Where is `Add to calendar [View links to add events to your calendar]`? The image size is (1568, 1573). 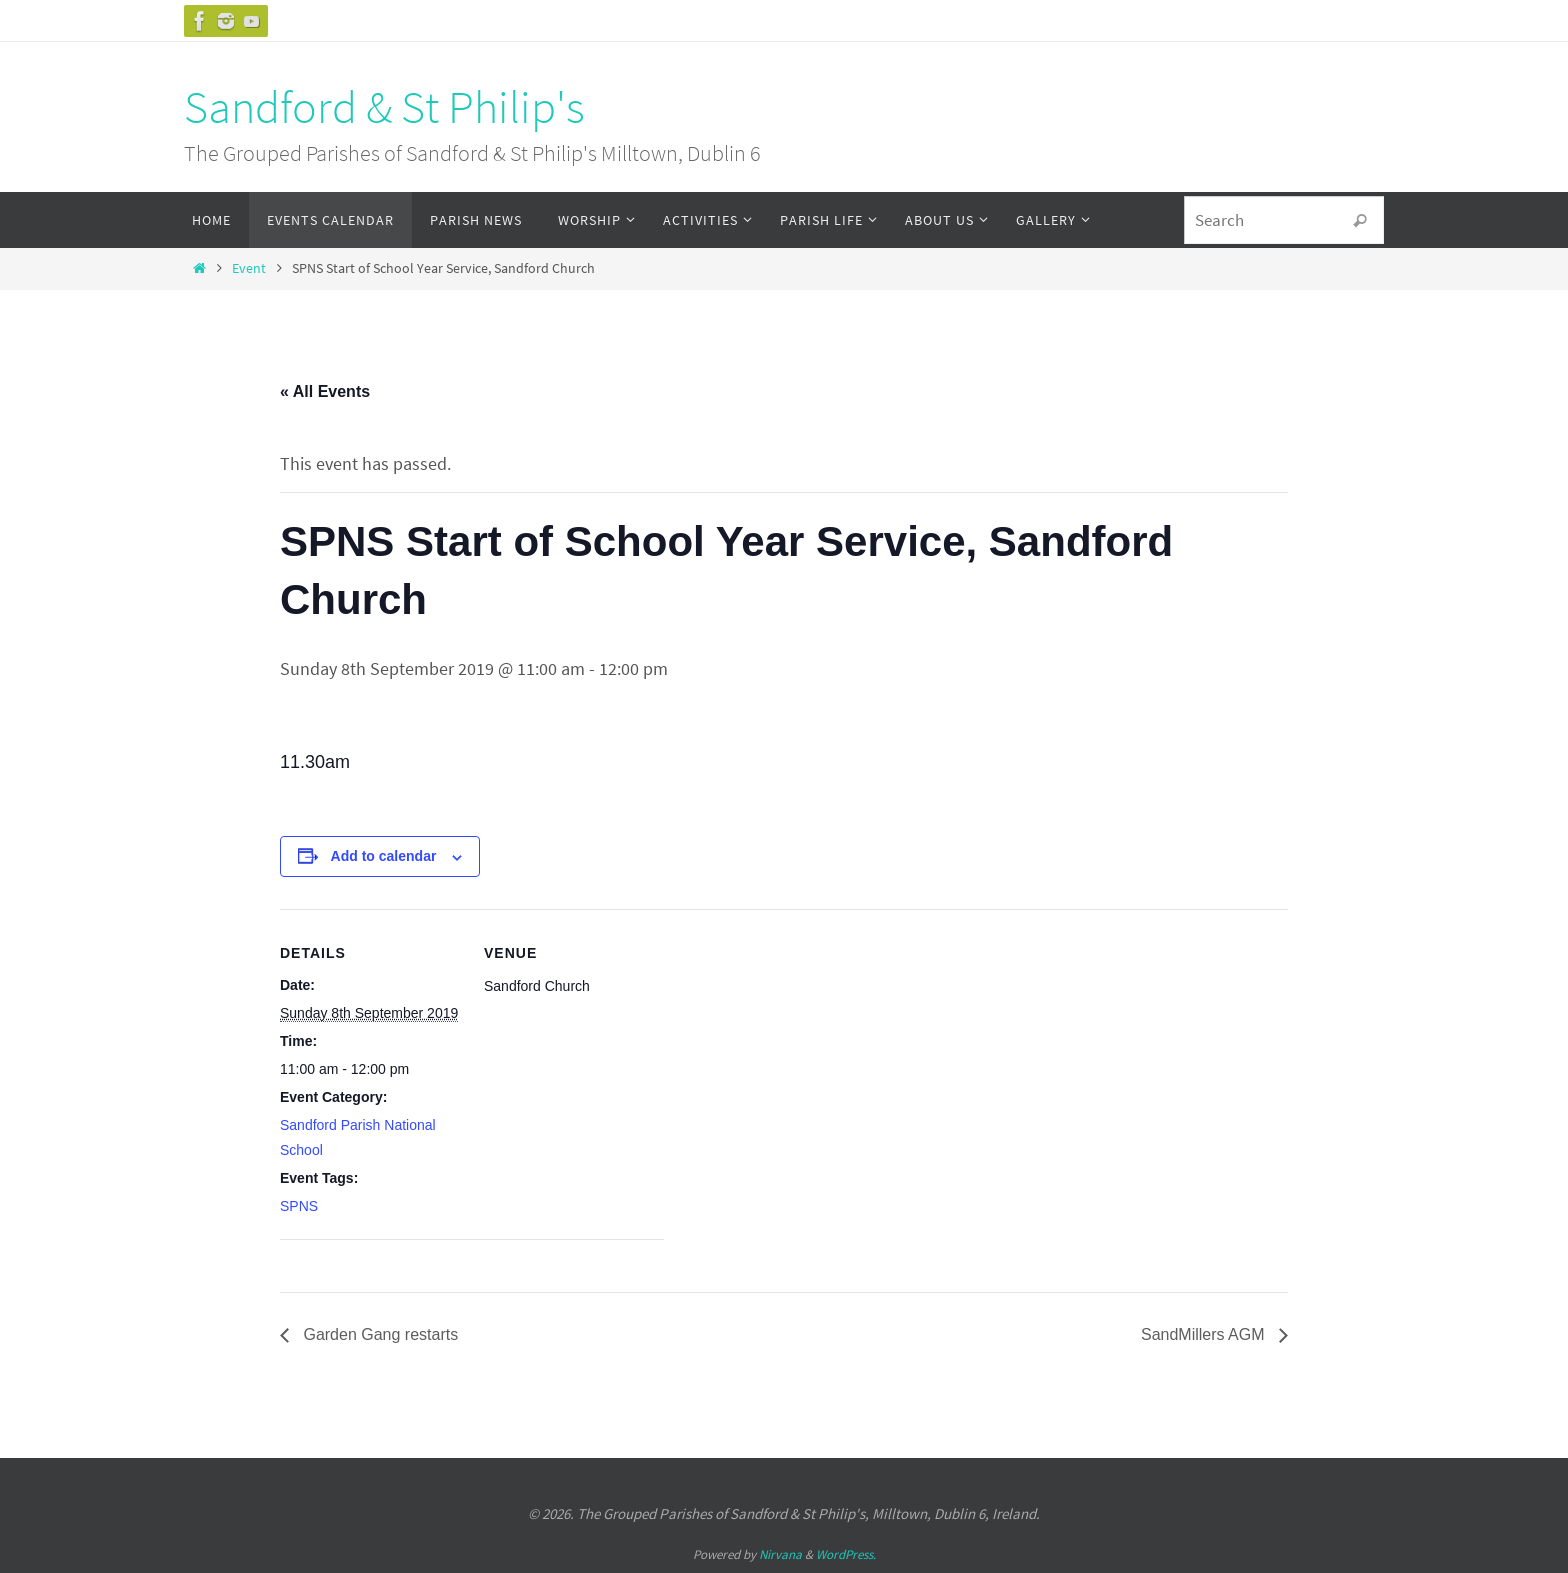
Add to calendar [View links to add events to your calendar] is located at coordinates (384, 856).